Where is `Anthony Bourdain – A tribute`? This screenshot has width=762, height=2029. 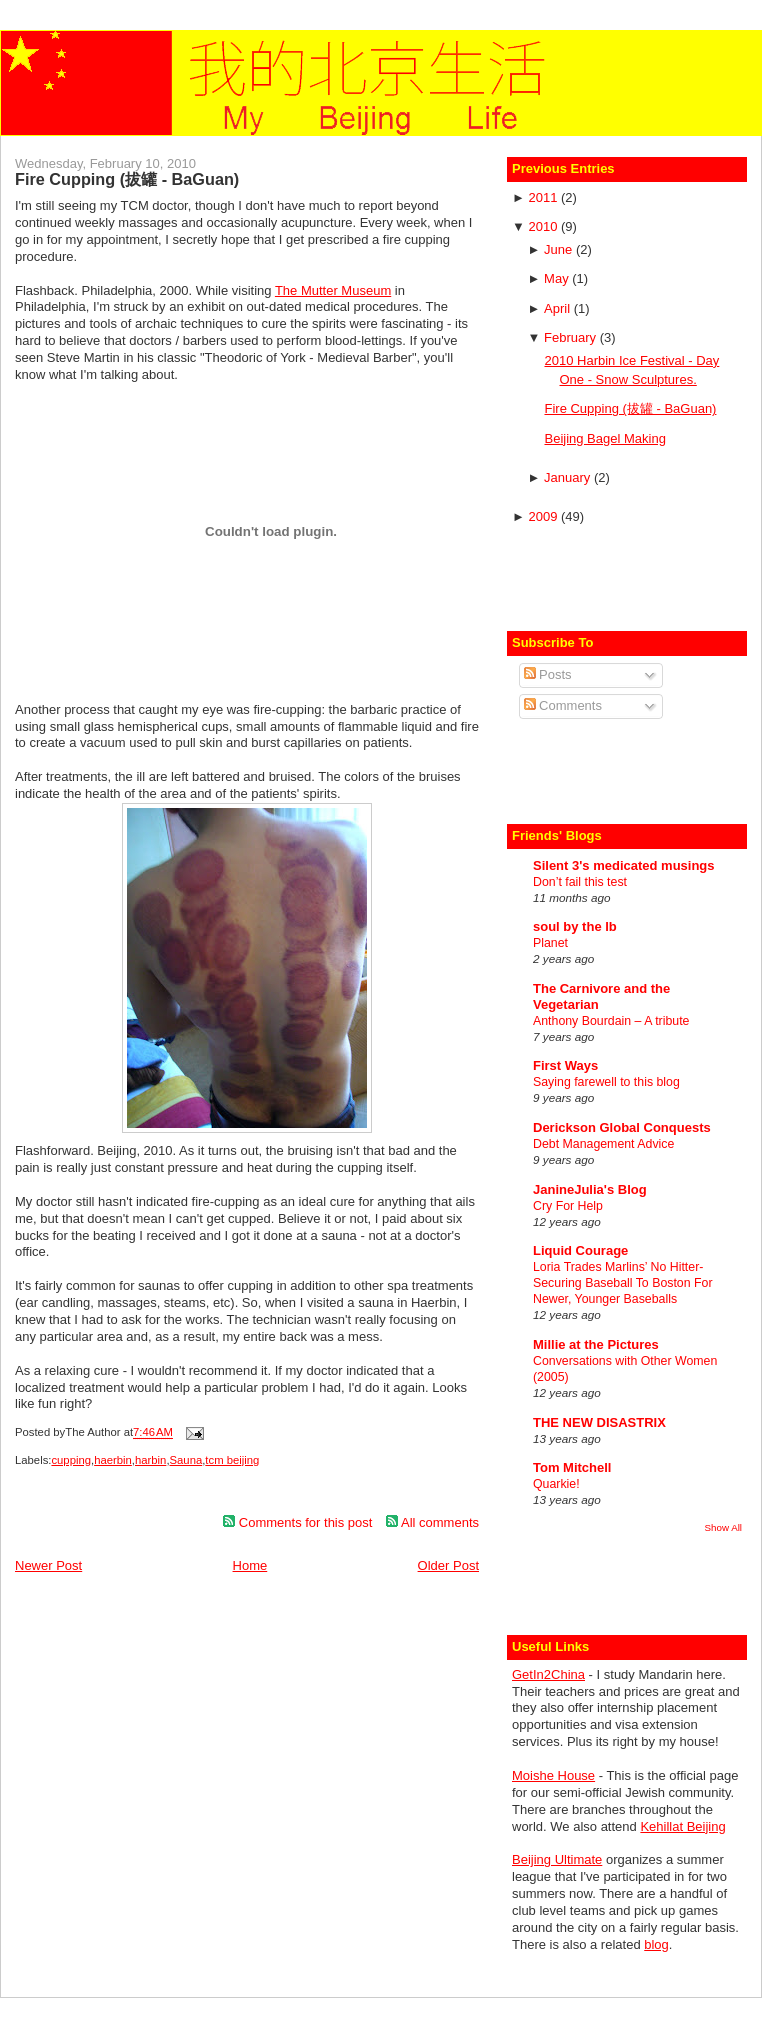 Anthony Bourdain – A tribute is located at coordinates (611, 1021).